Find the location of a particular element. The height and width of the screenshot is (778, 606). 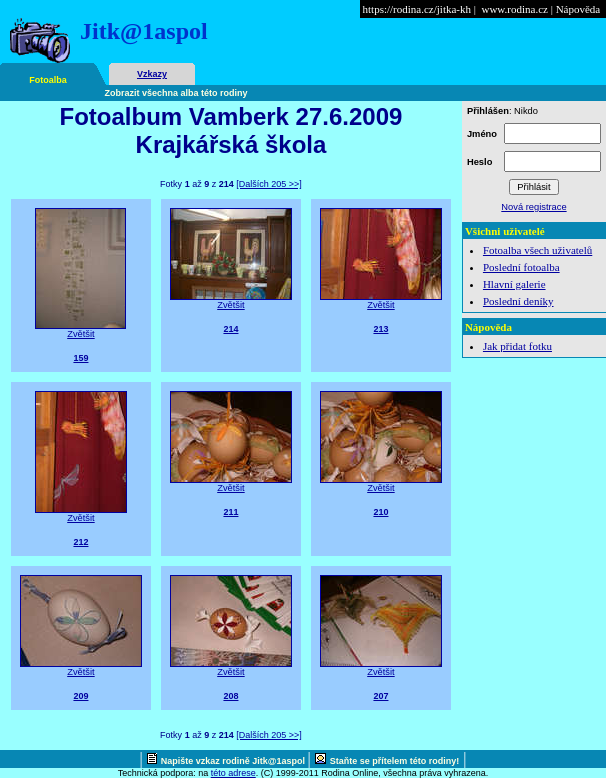

210 is located at coordinates (380, 512).